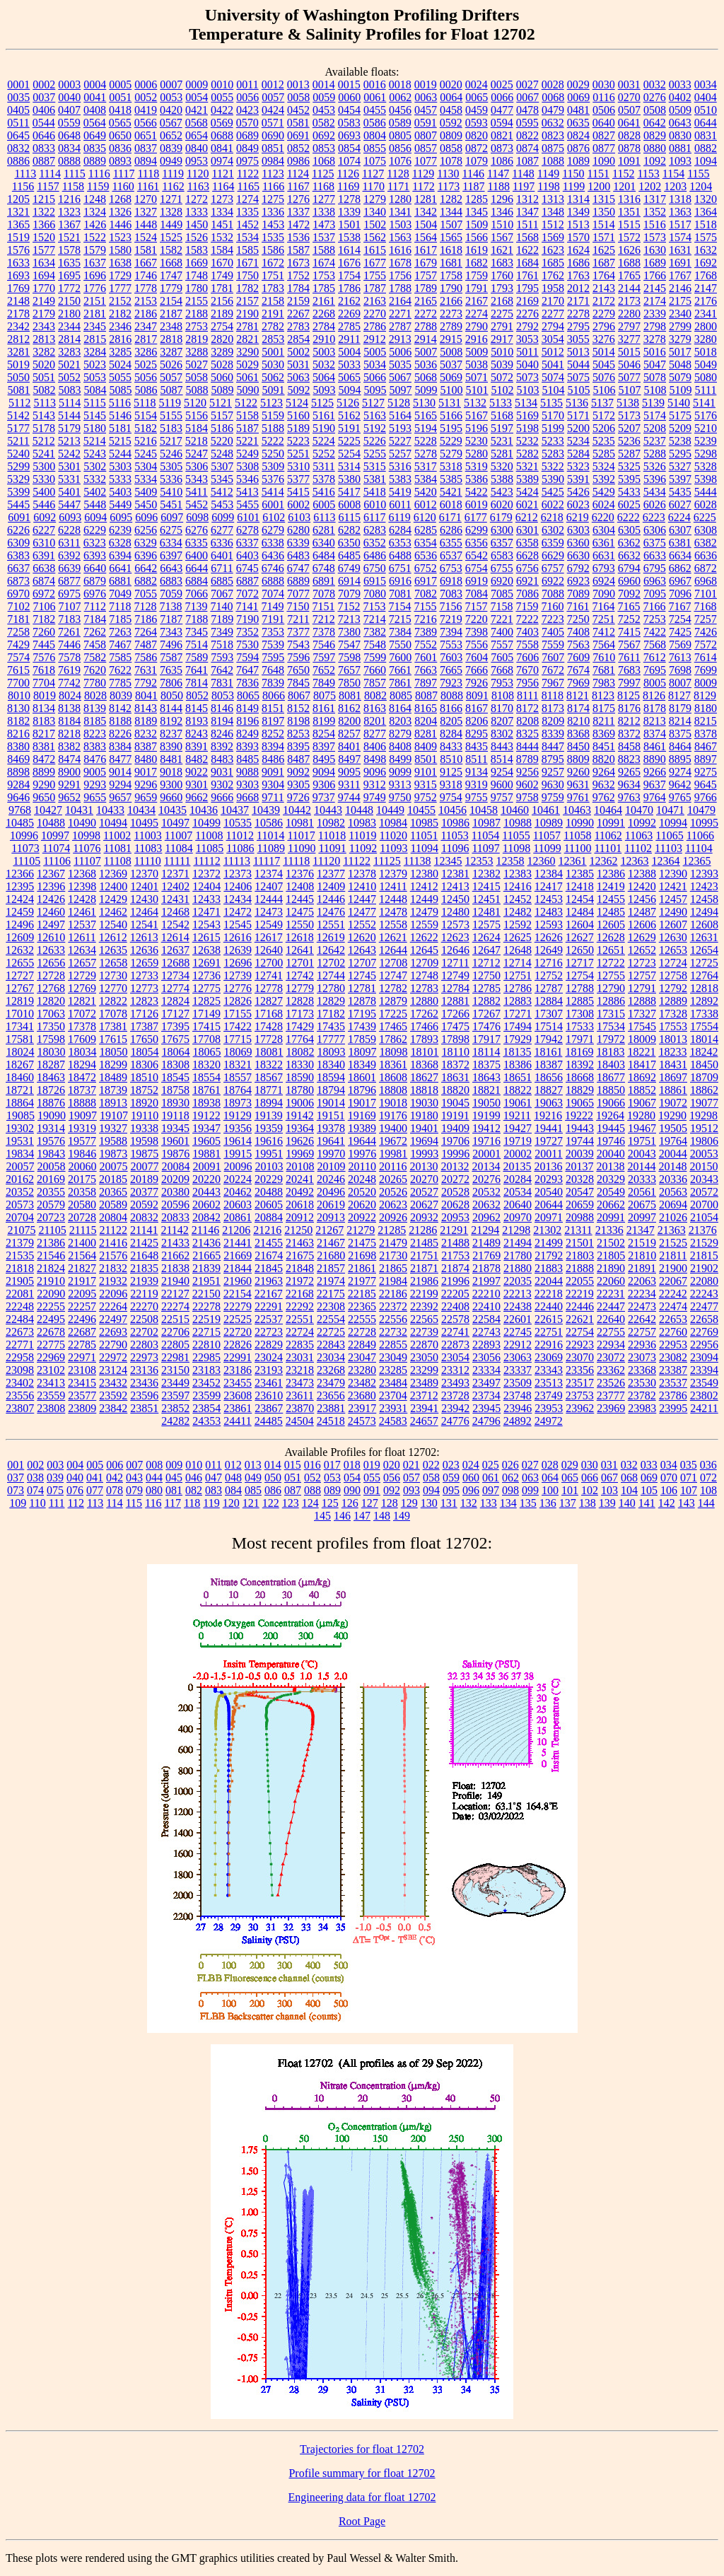 This screenshot has height=2576, width=724. I want to click on 22969, so click(51, 1357).